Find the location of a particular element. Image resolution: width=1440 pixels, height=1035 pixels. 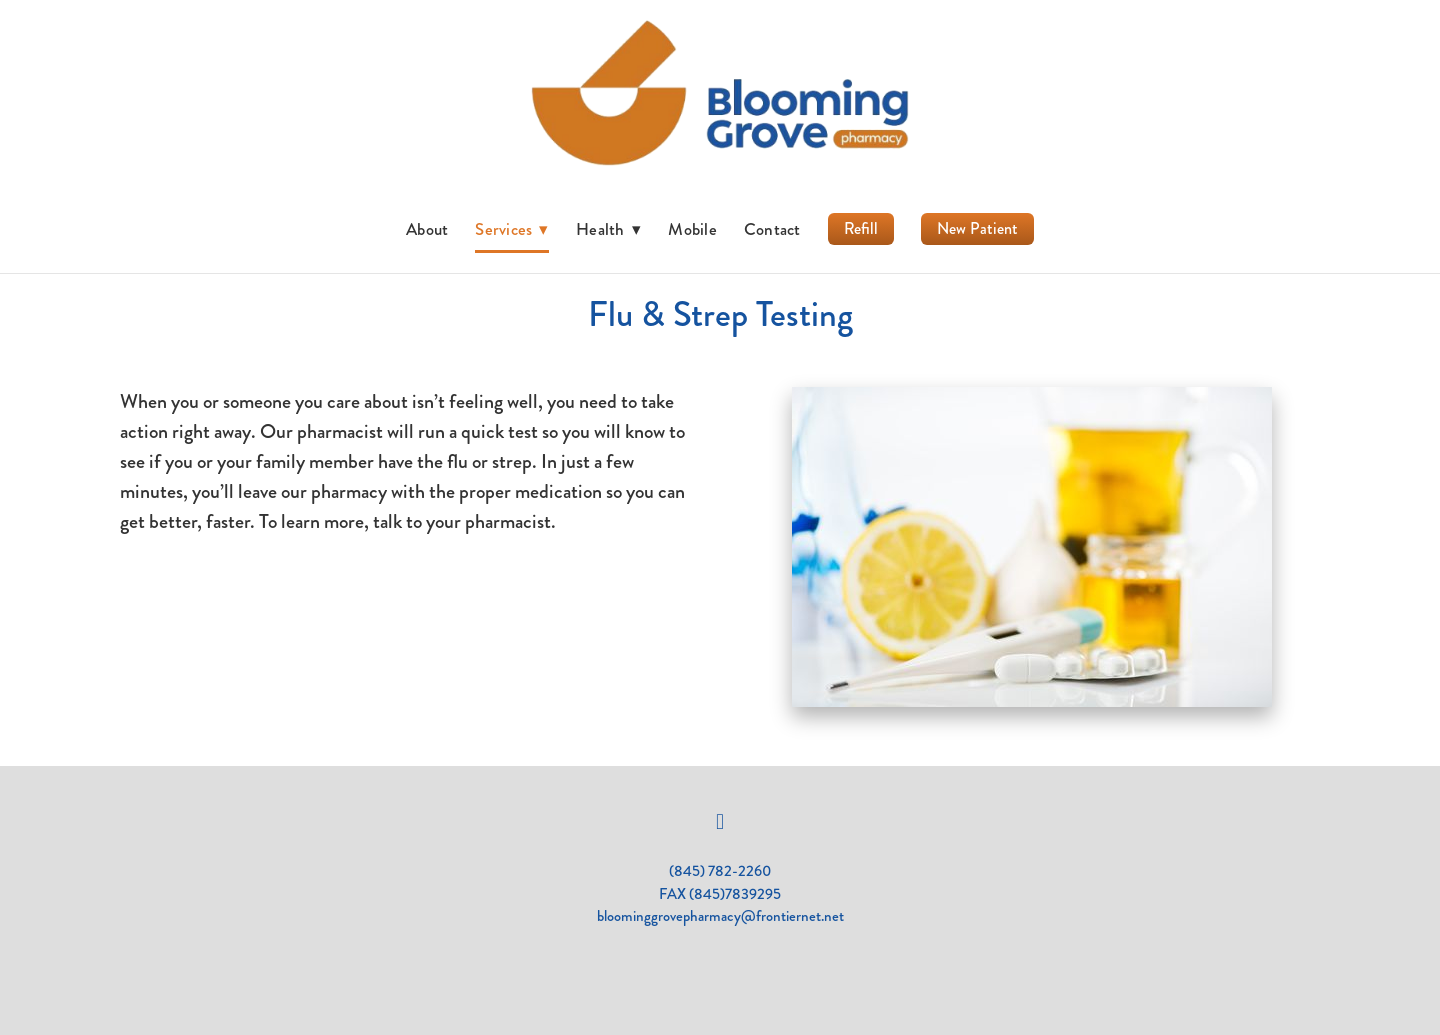

Contact is located at coordinates (772, 229).